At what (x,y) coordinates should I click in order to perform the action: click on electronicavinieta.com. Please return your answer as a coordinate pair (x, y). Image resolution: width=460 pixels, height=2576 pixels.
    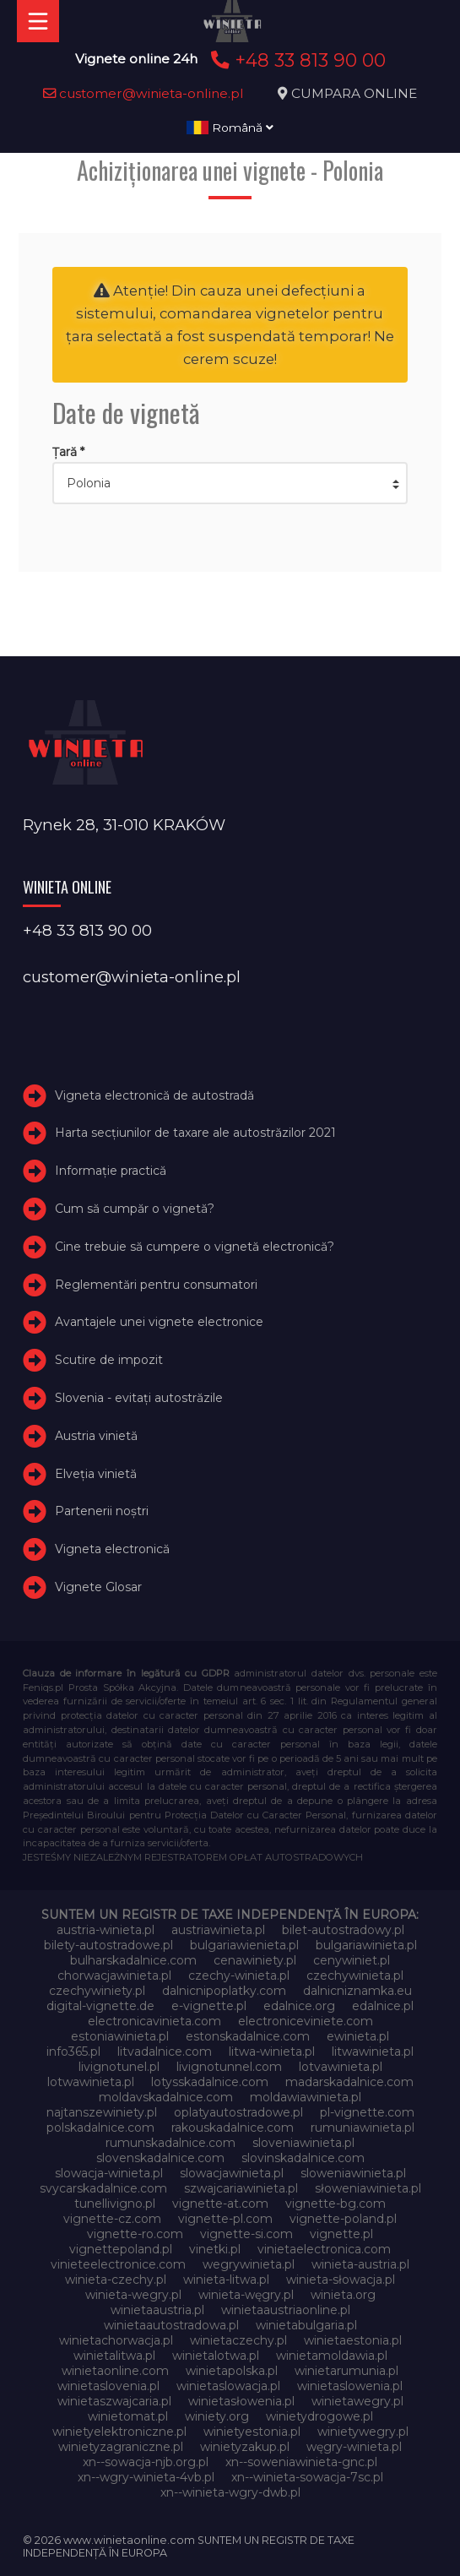
    Looking at the image, I should click on (154, 2021).